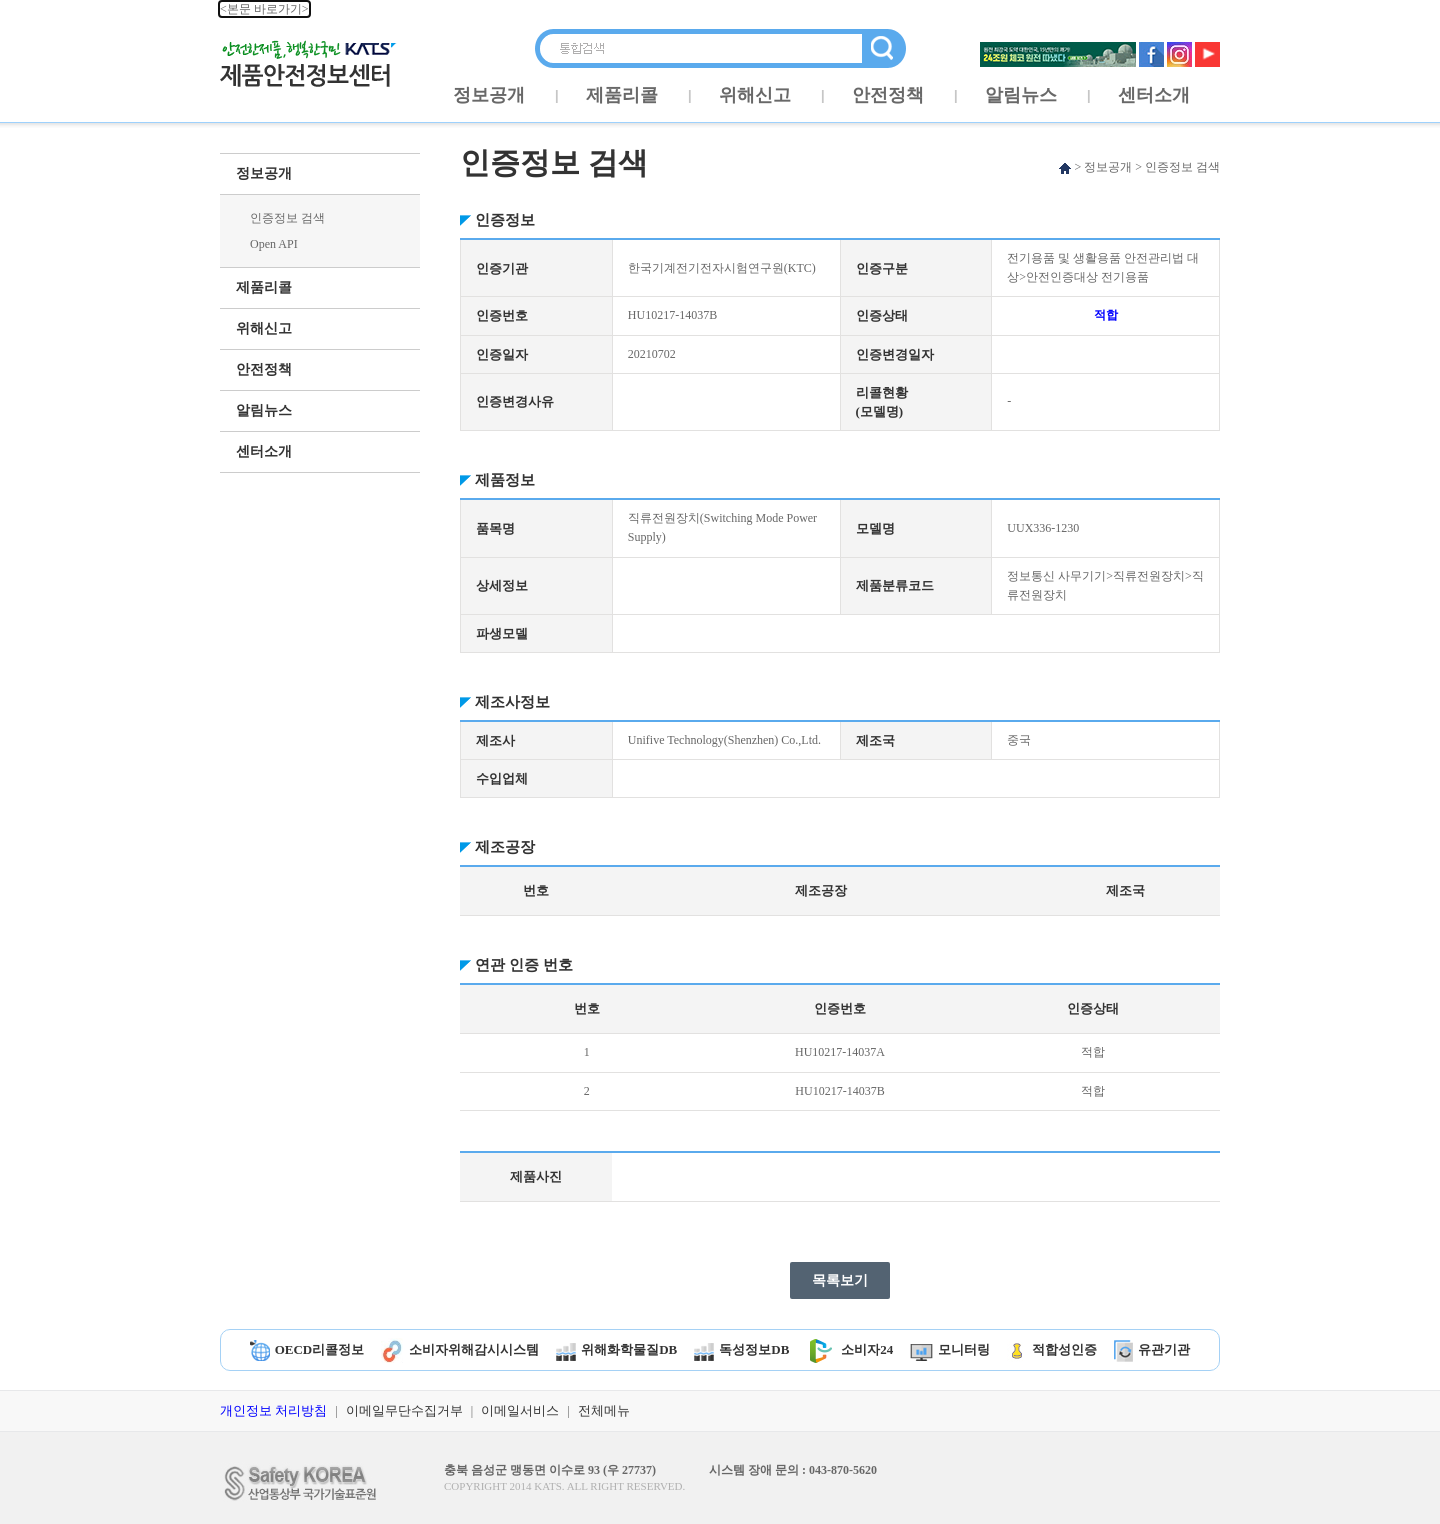 The height and width of the screenshot is (1524, 1440). What do you see at coordinates (604, 1410) in the screenshot?
I see `전체메뉴` at bounding box center [604, 1410].